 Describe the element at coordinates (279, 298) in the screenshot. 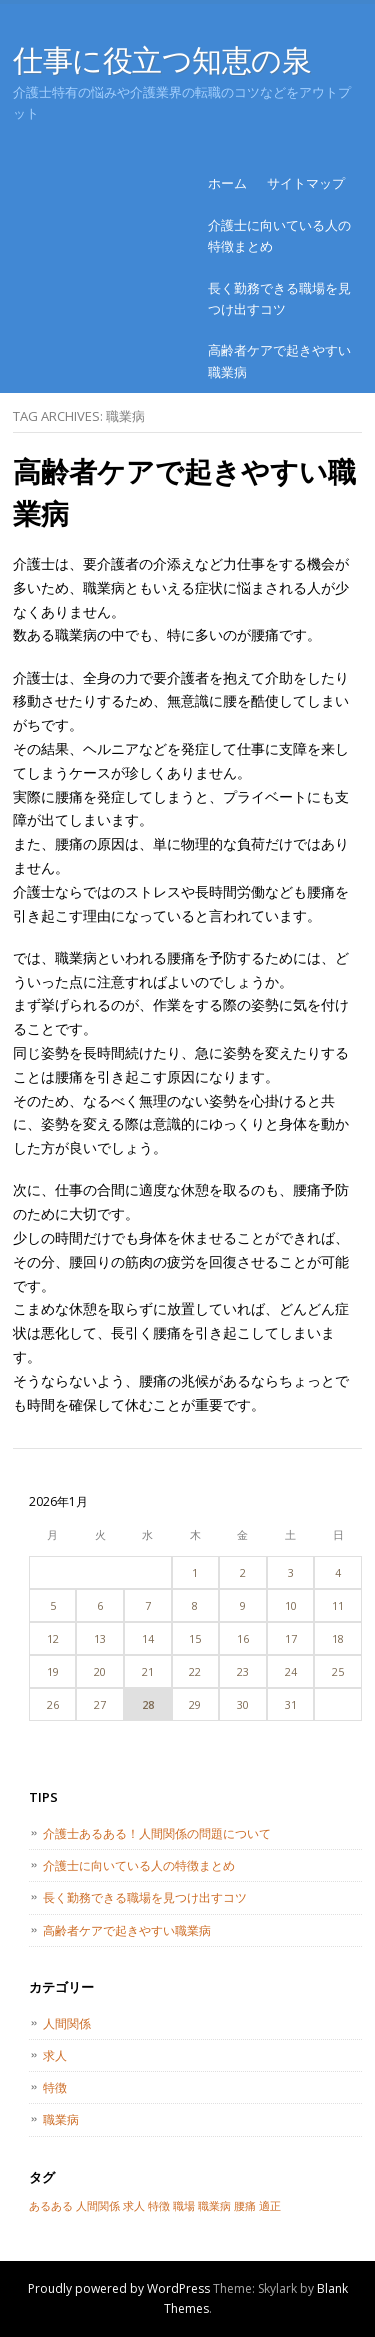

I see `長く勤務できる職場を見つけ出すコツ` at that location.